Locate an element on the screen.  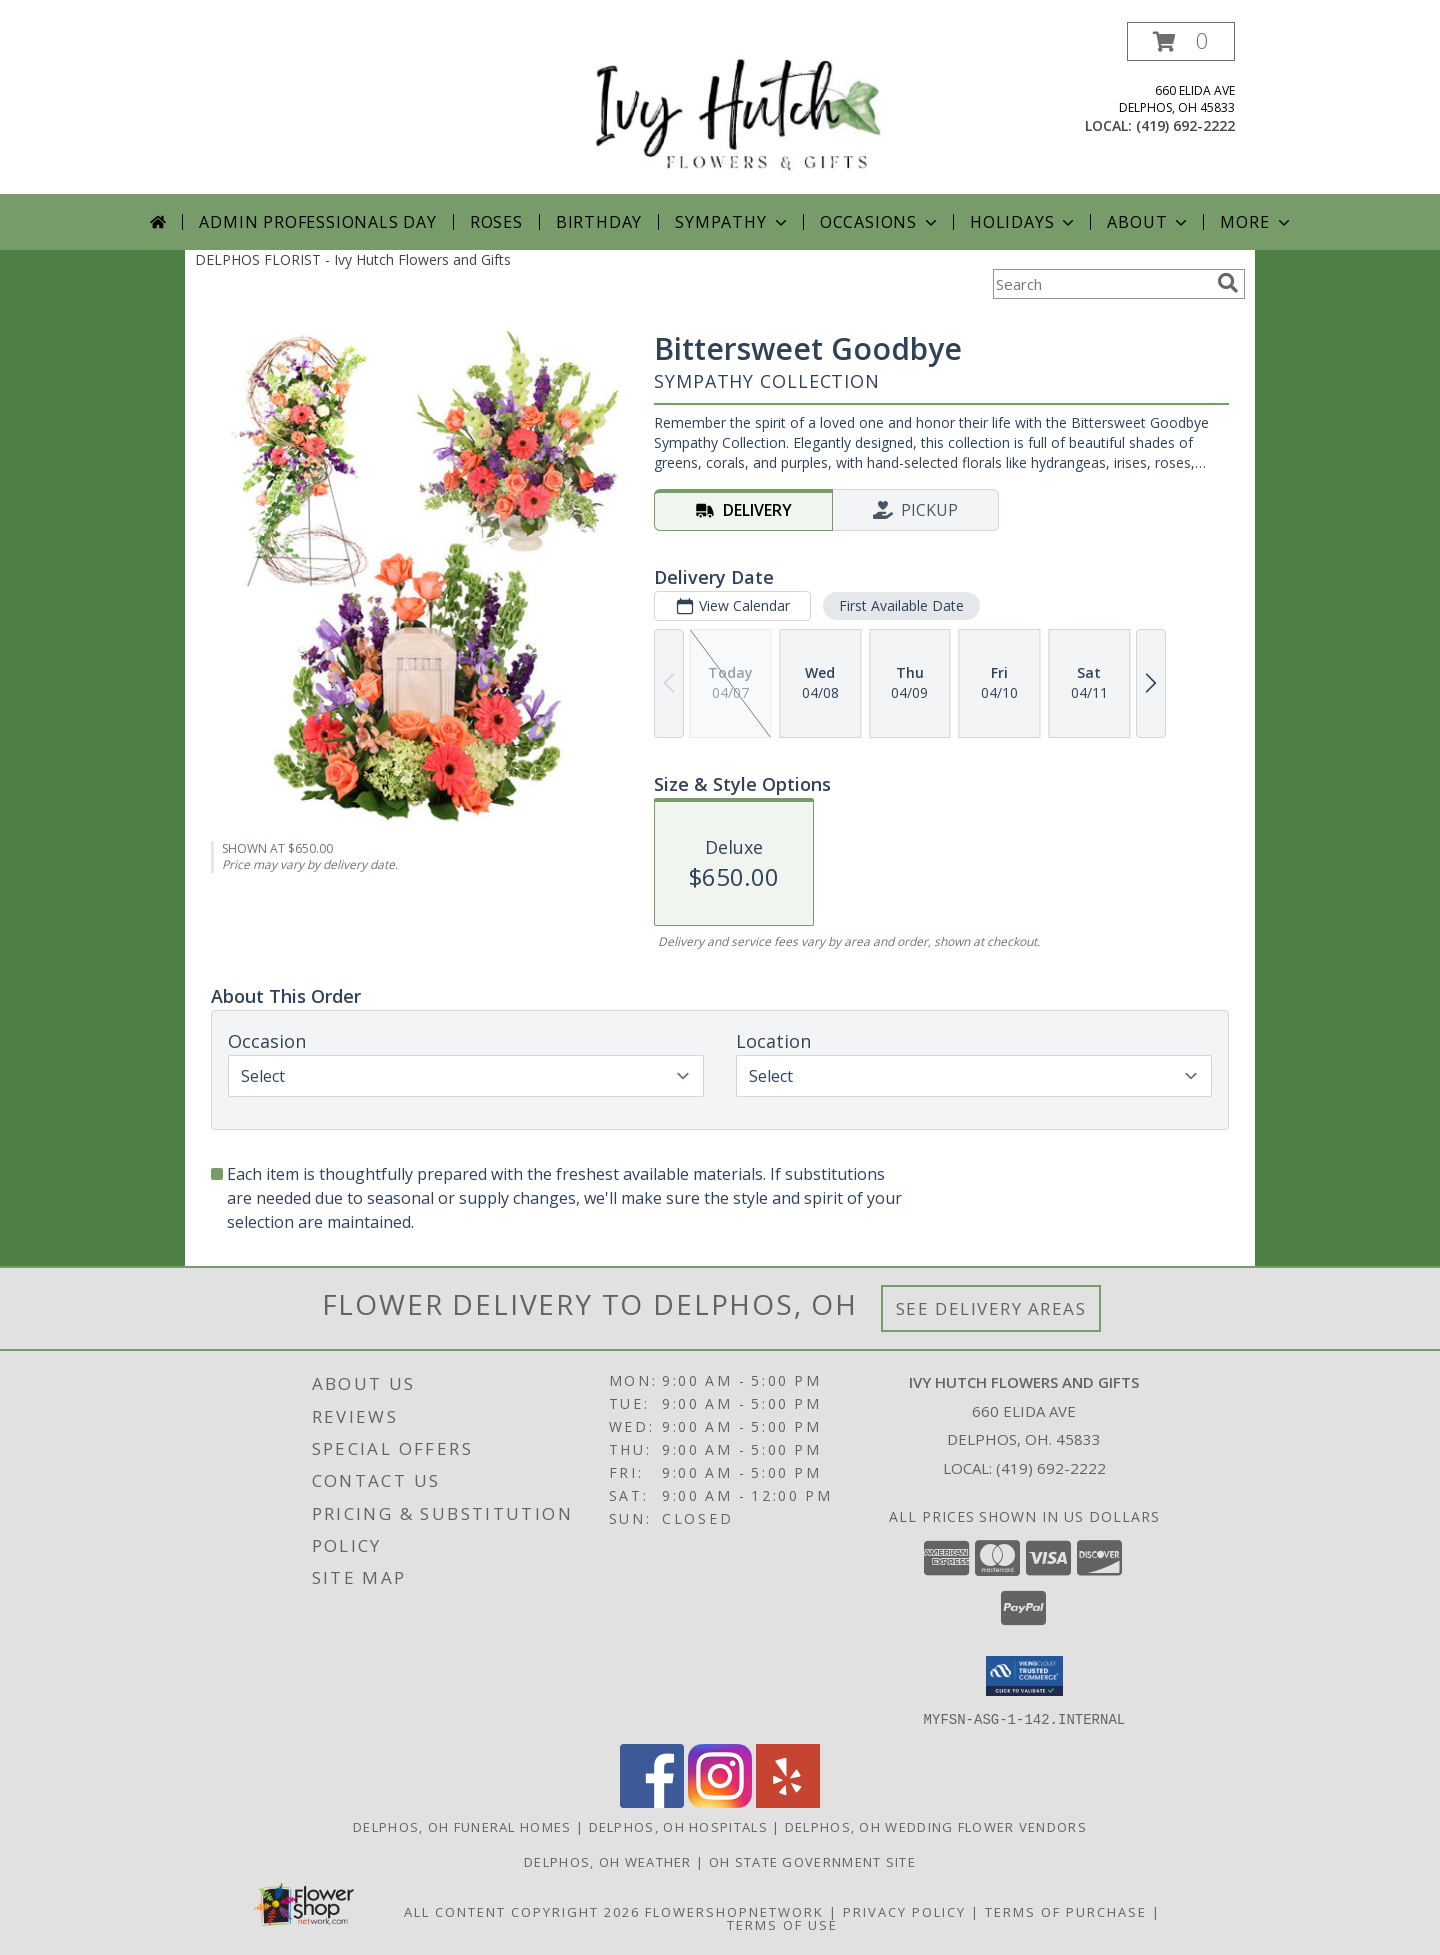
[button] is located at coordinates (1181, 41).